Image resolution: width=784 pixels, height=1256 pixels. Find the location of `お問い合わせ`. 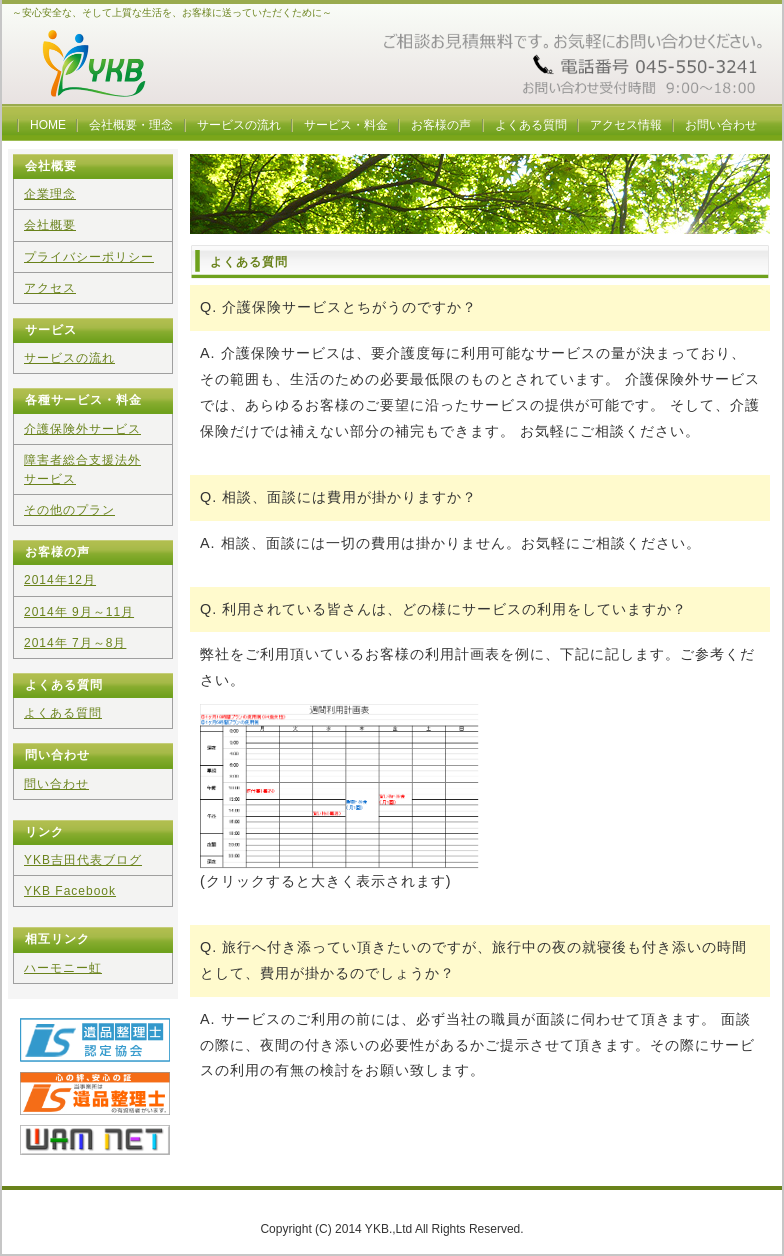

お問い合わせ is located at coordinates (721, 125).